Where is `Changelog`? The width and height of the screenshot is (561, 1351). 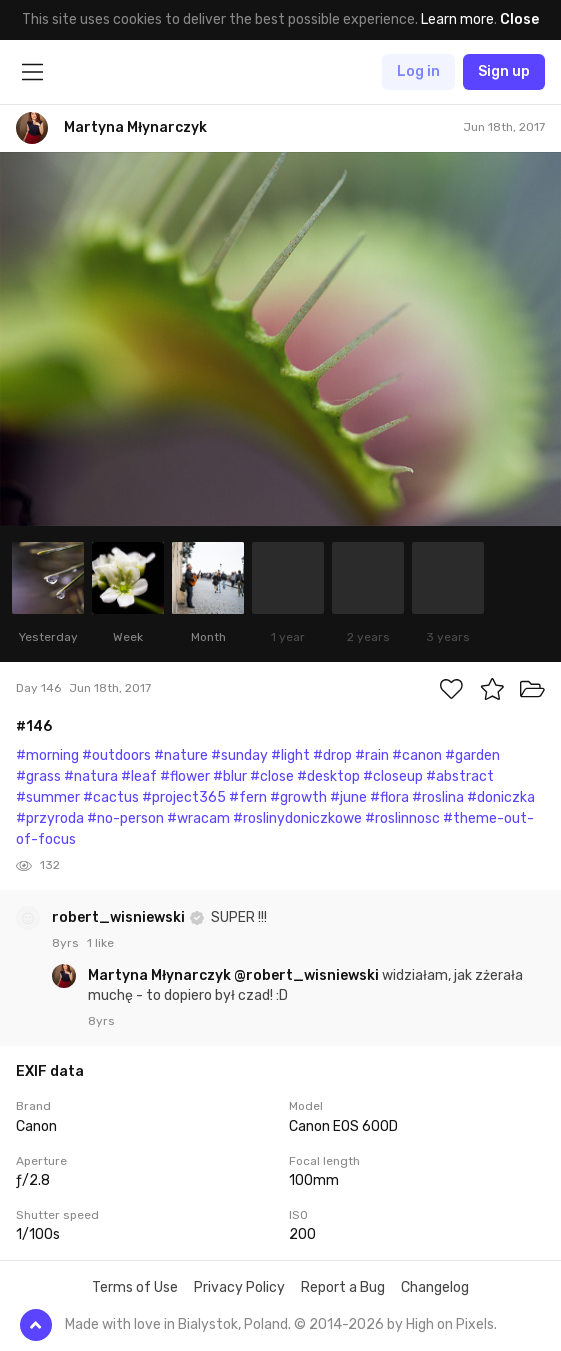 Changelog is located at coordinates (435, 1287).